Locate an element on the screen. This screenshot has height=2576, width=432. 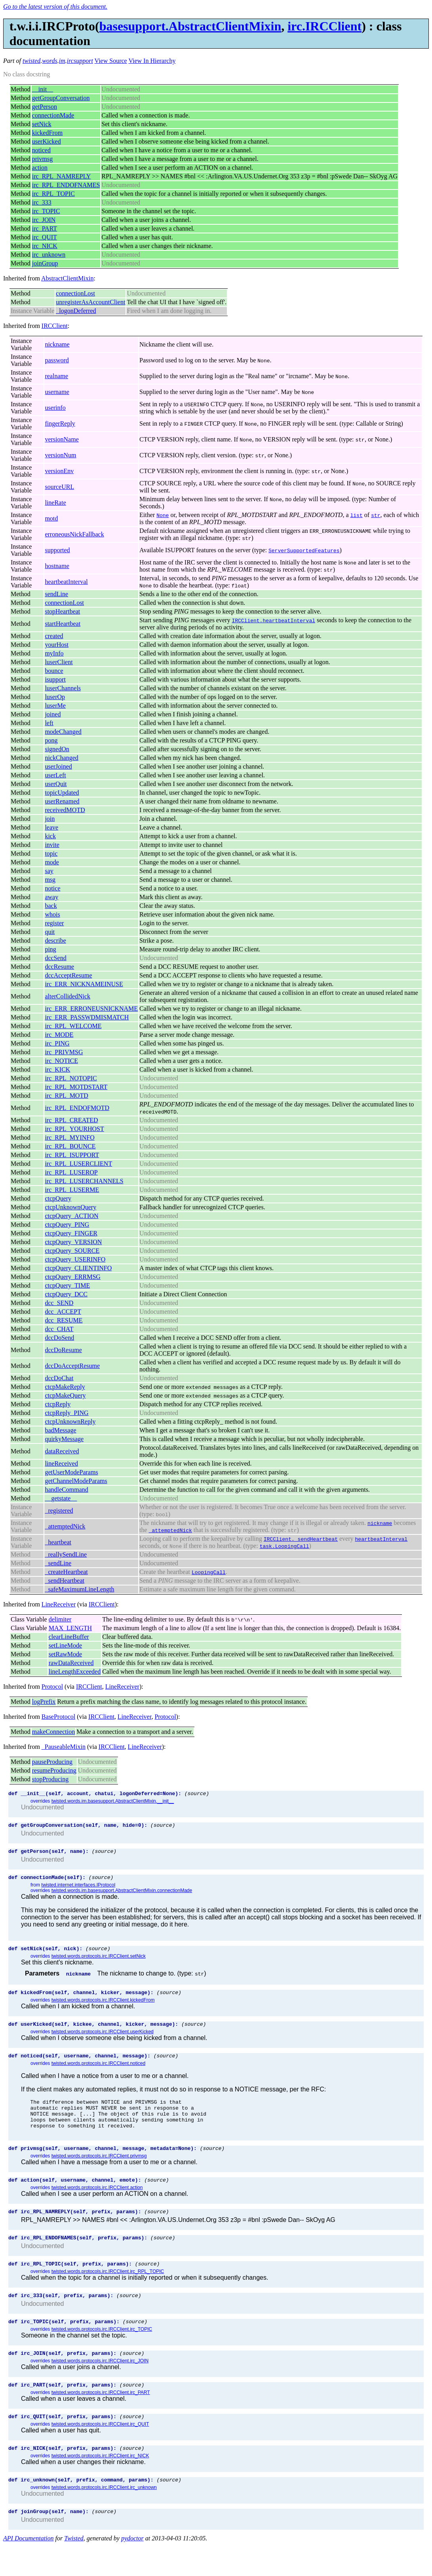
pauseProducing is located at coordinates (52, 1761).